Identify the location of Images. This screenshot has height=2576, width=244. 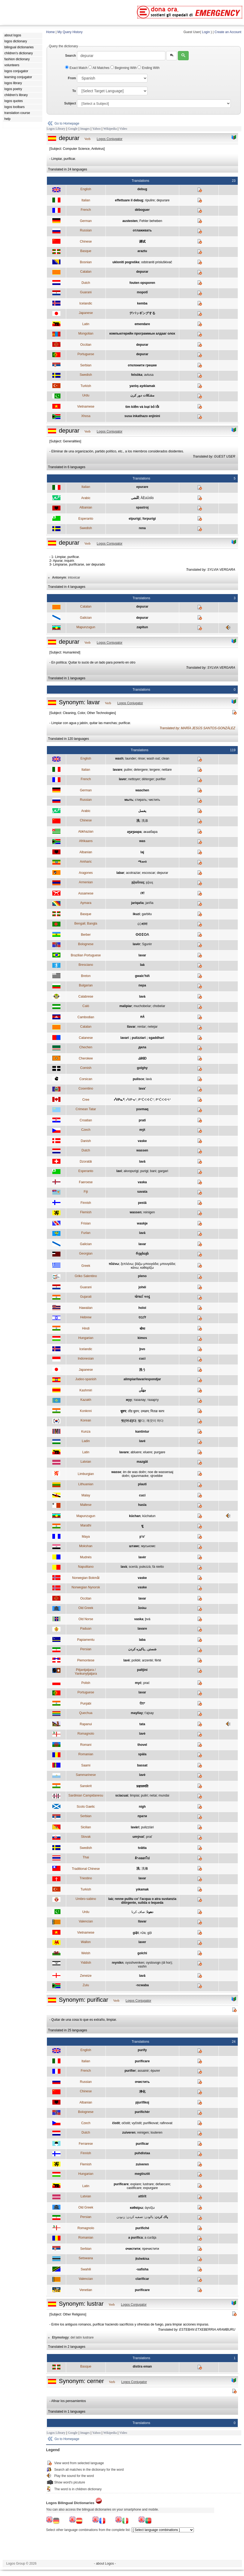
(85, 129).